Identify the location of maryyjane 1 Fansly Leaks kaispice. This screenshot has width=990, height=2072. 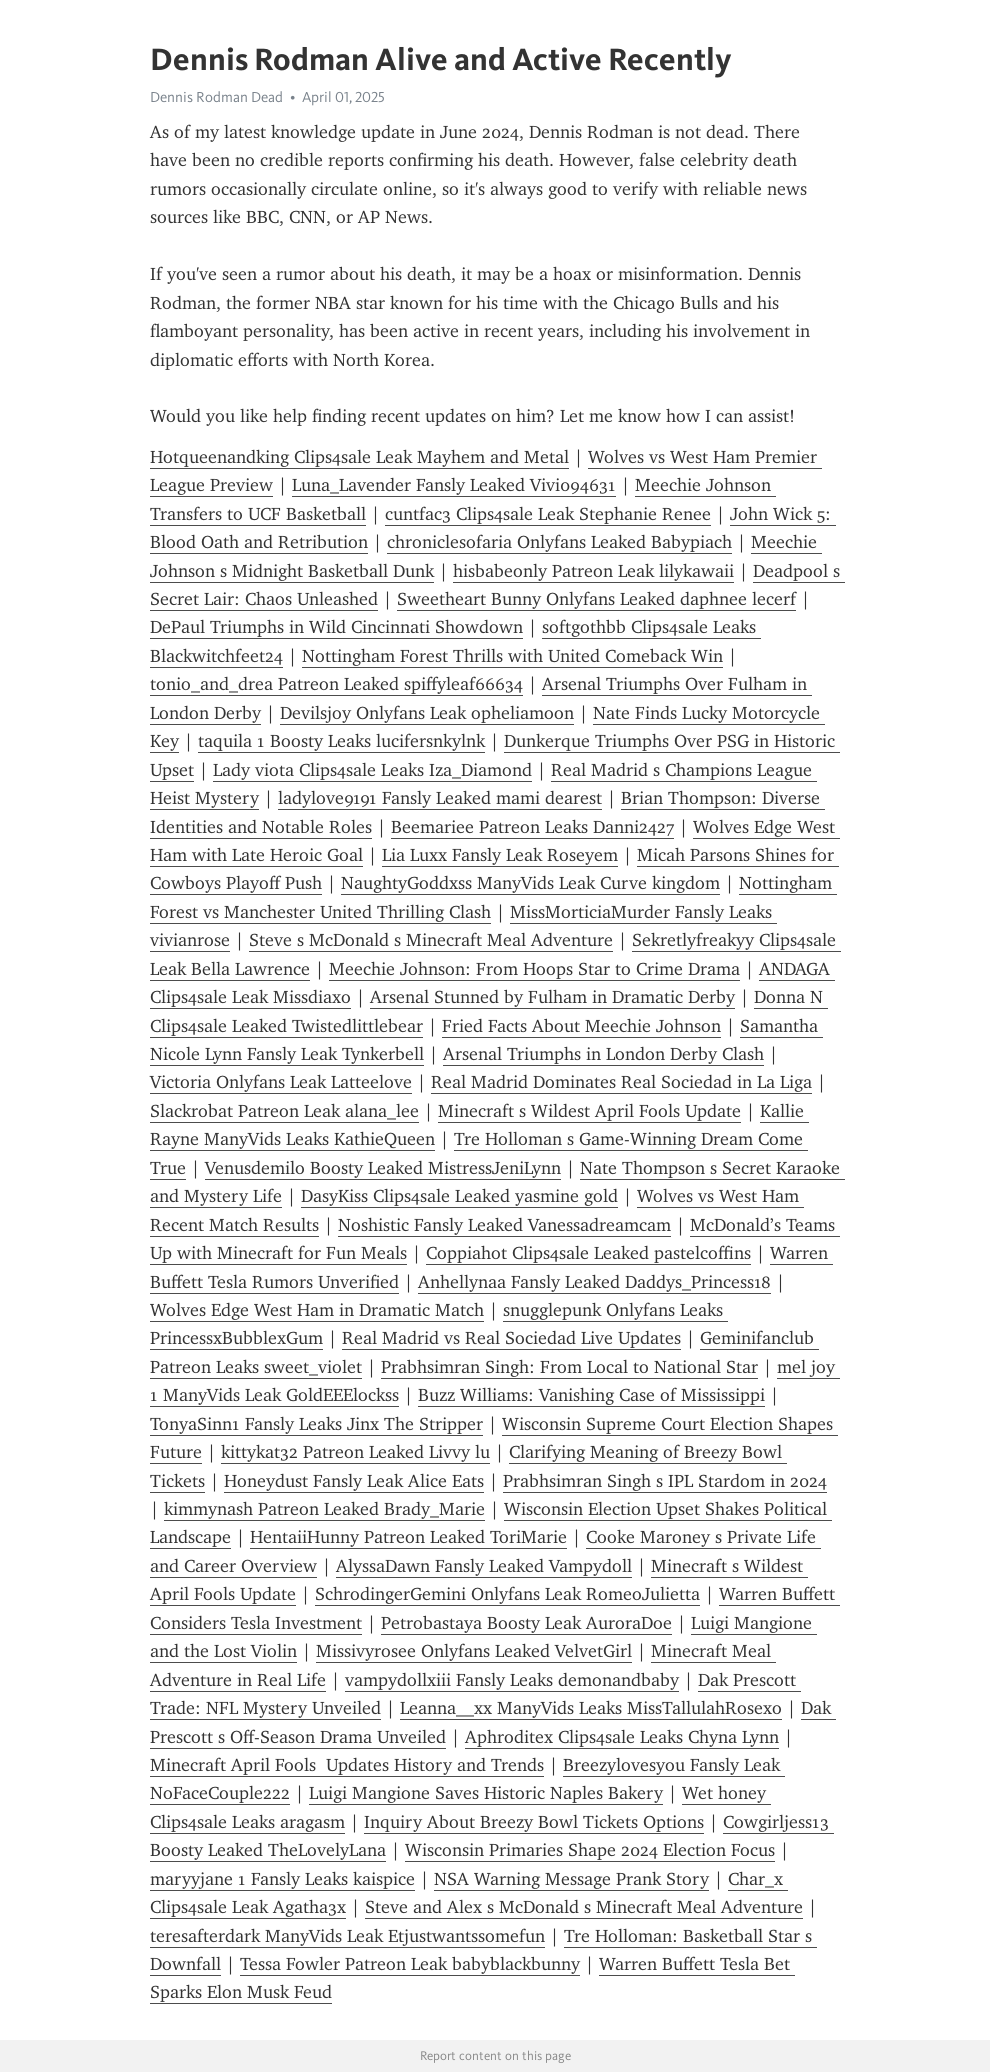
(282, 1879).